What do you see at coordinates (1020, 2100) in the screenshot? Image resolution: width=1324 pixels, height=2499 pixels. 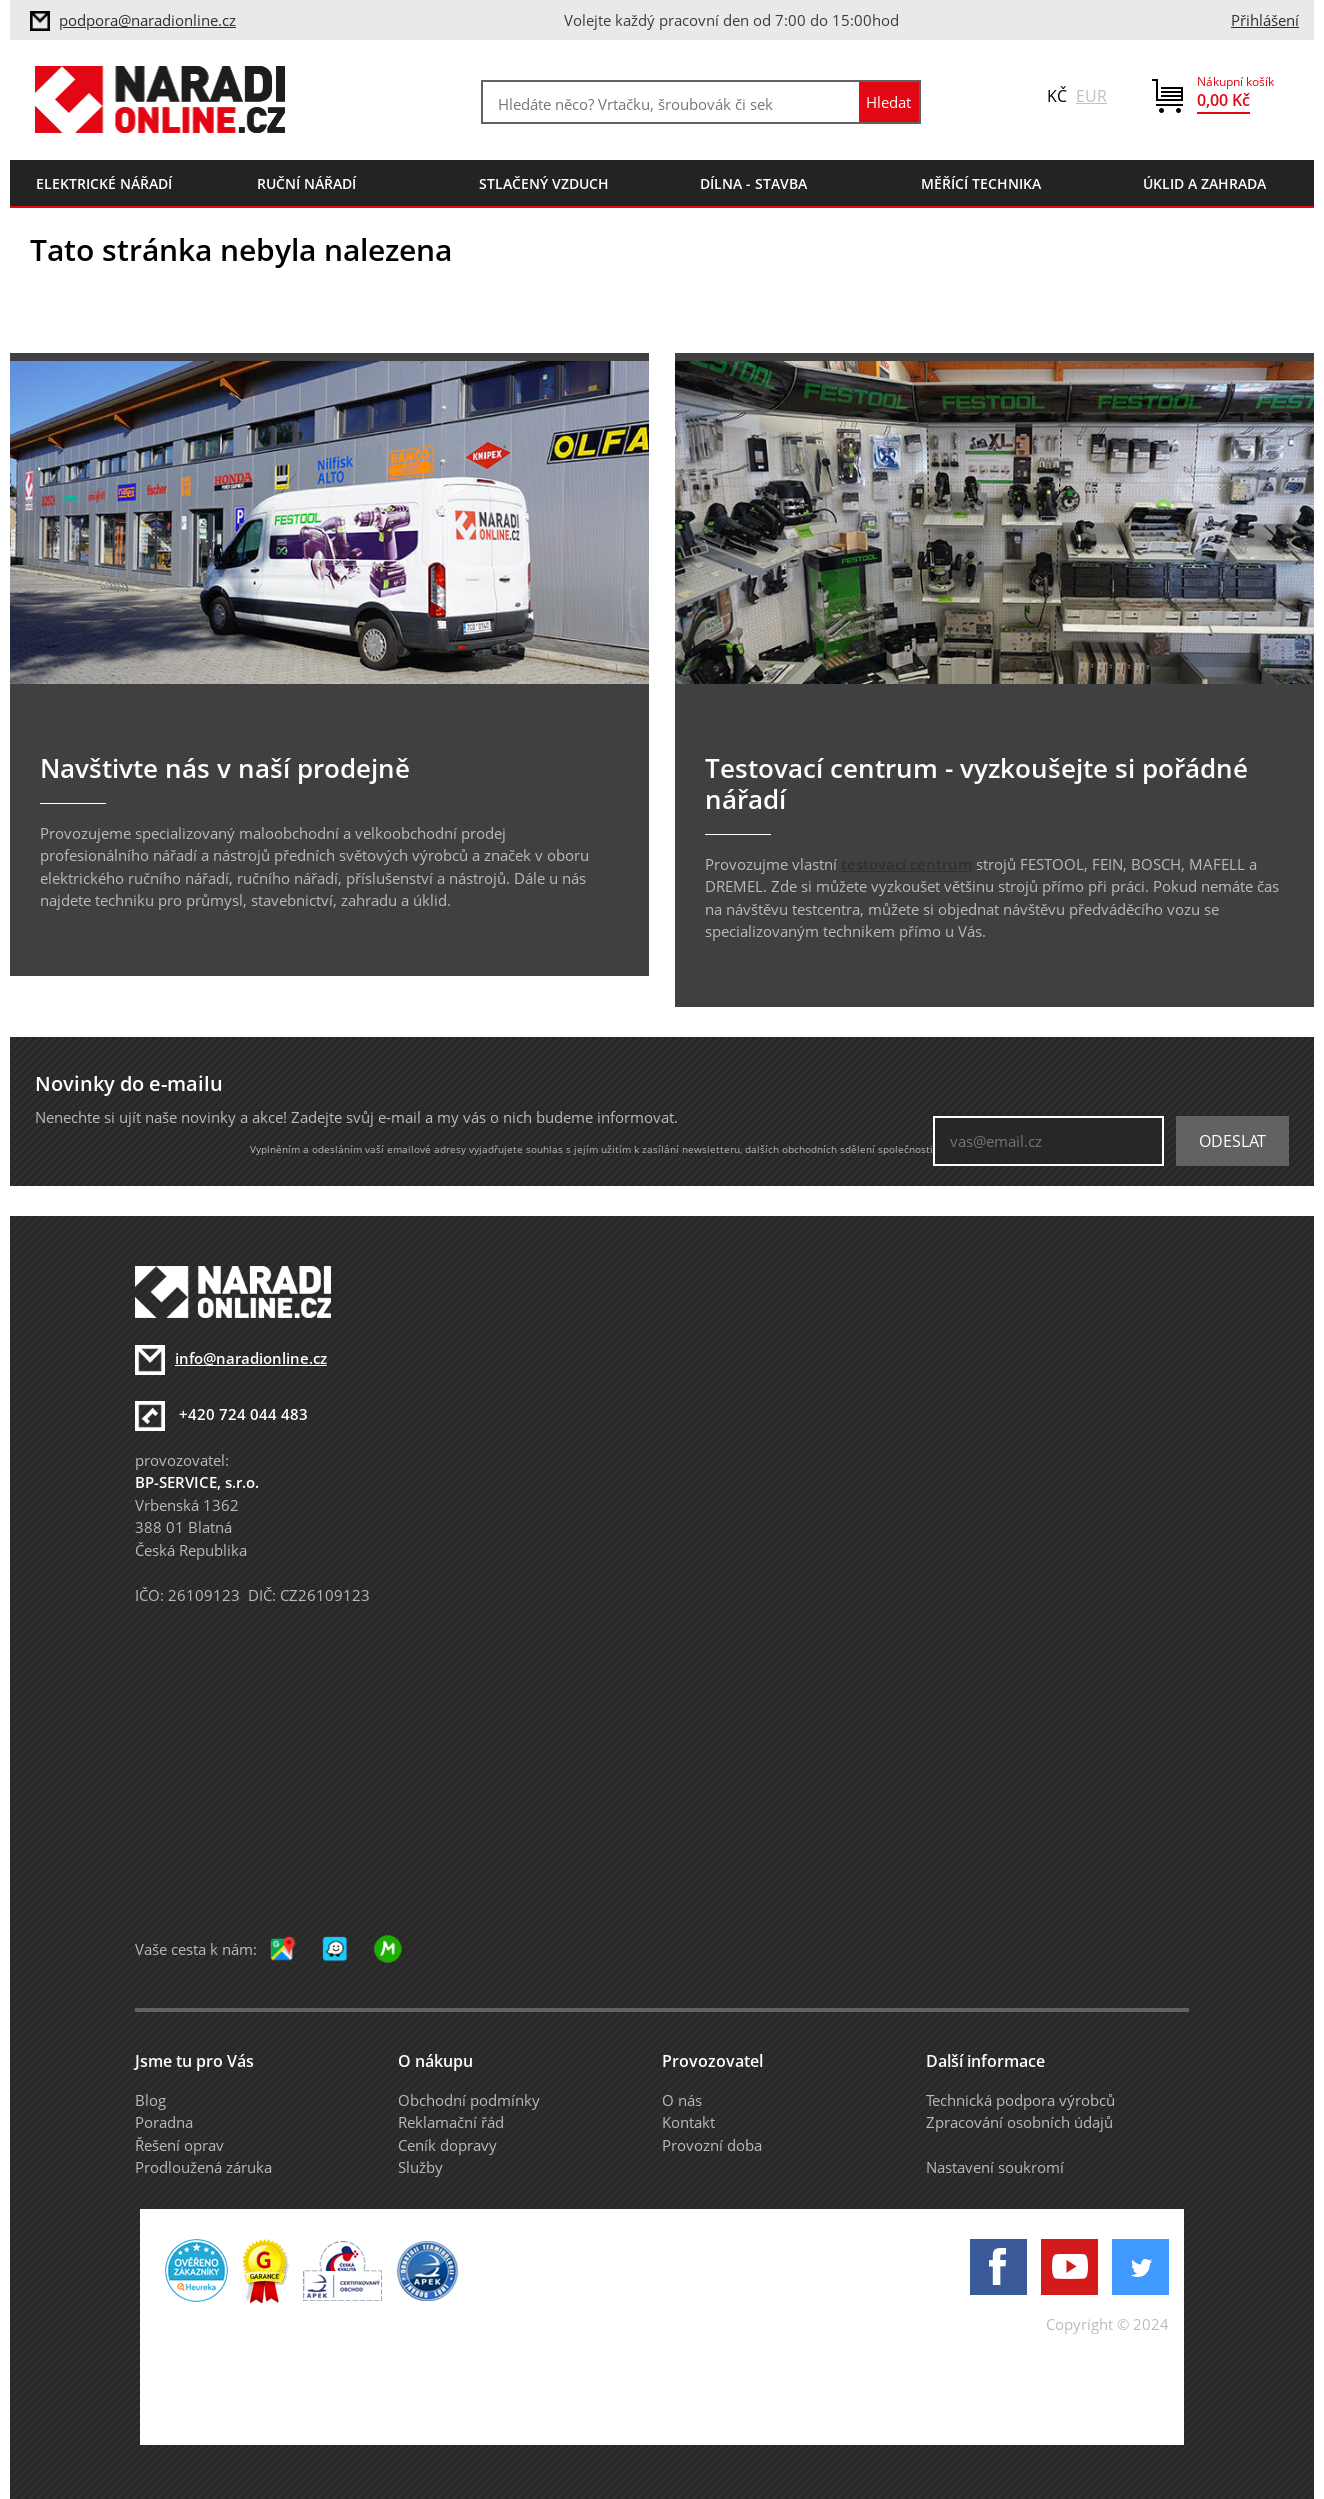 I see `Technická podpora výrobců` at bounding box center [1020, 2100].